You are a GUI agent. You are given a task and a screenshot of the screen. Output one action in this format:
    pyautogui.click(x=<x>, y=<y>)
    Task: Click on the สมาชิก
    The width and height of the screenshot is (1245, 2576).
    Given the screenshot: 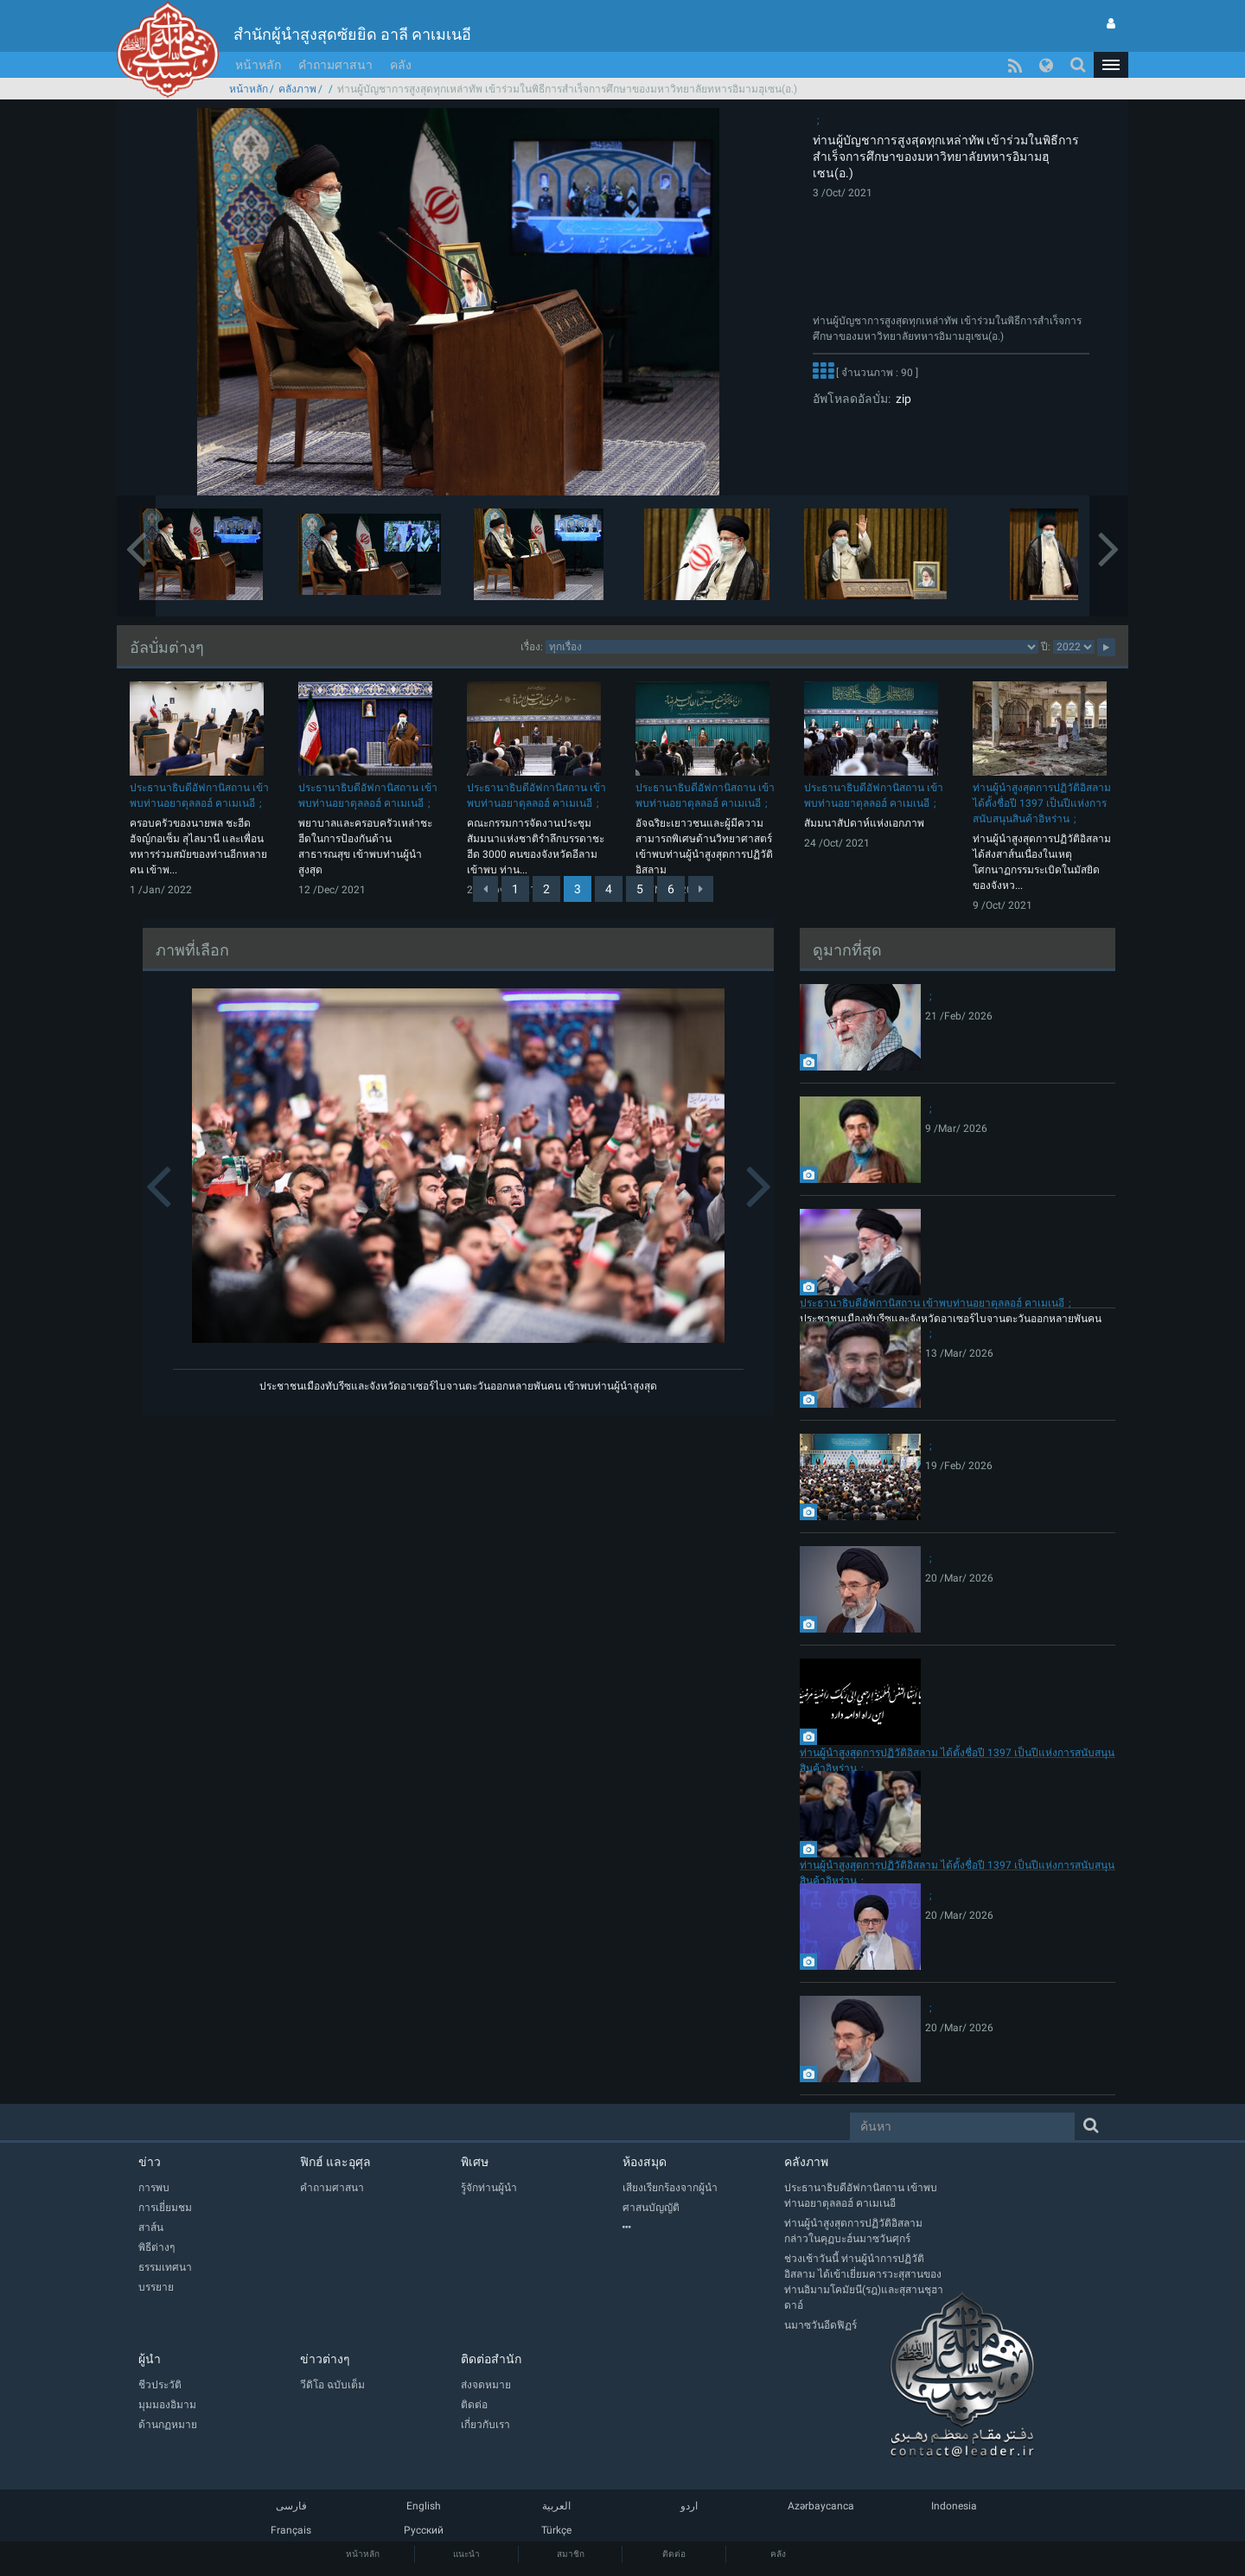 What is the action you would take?
    pyautogui.click(x=570, y=2554)
    